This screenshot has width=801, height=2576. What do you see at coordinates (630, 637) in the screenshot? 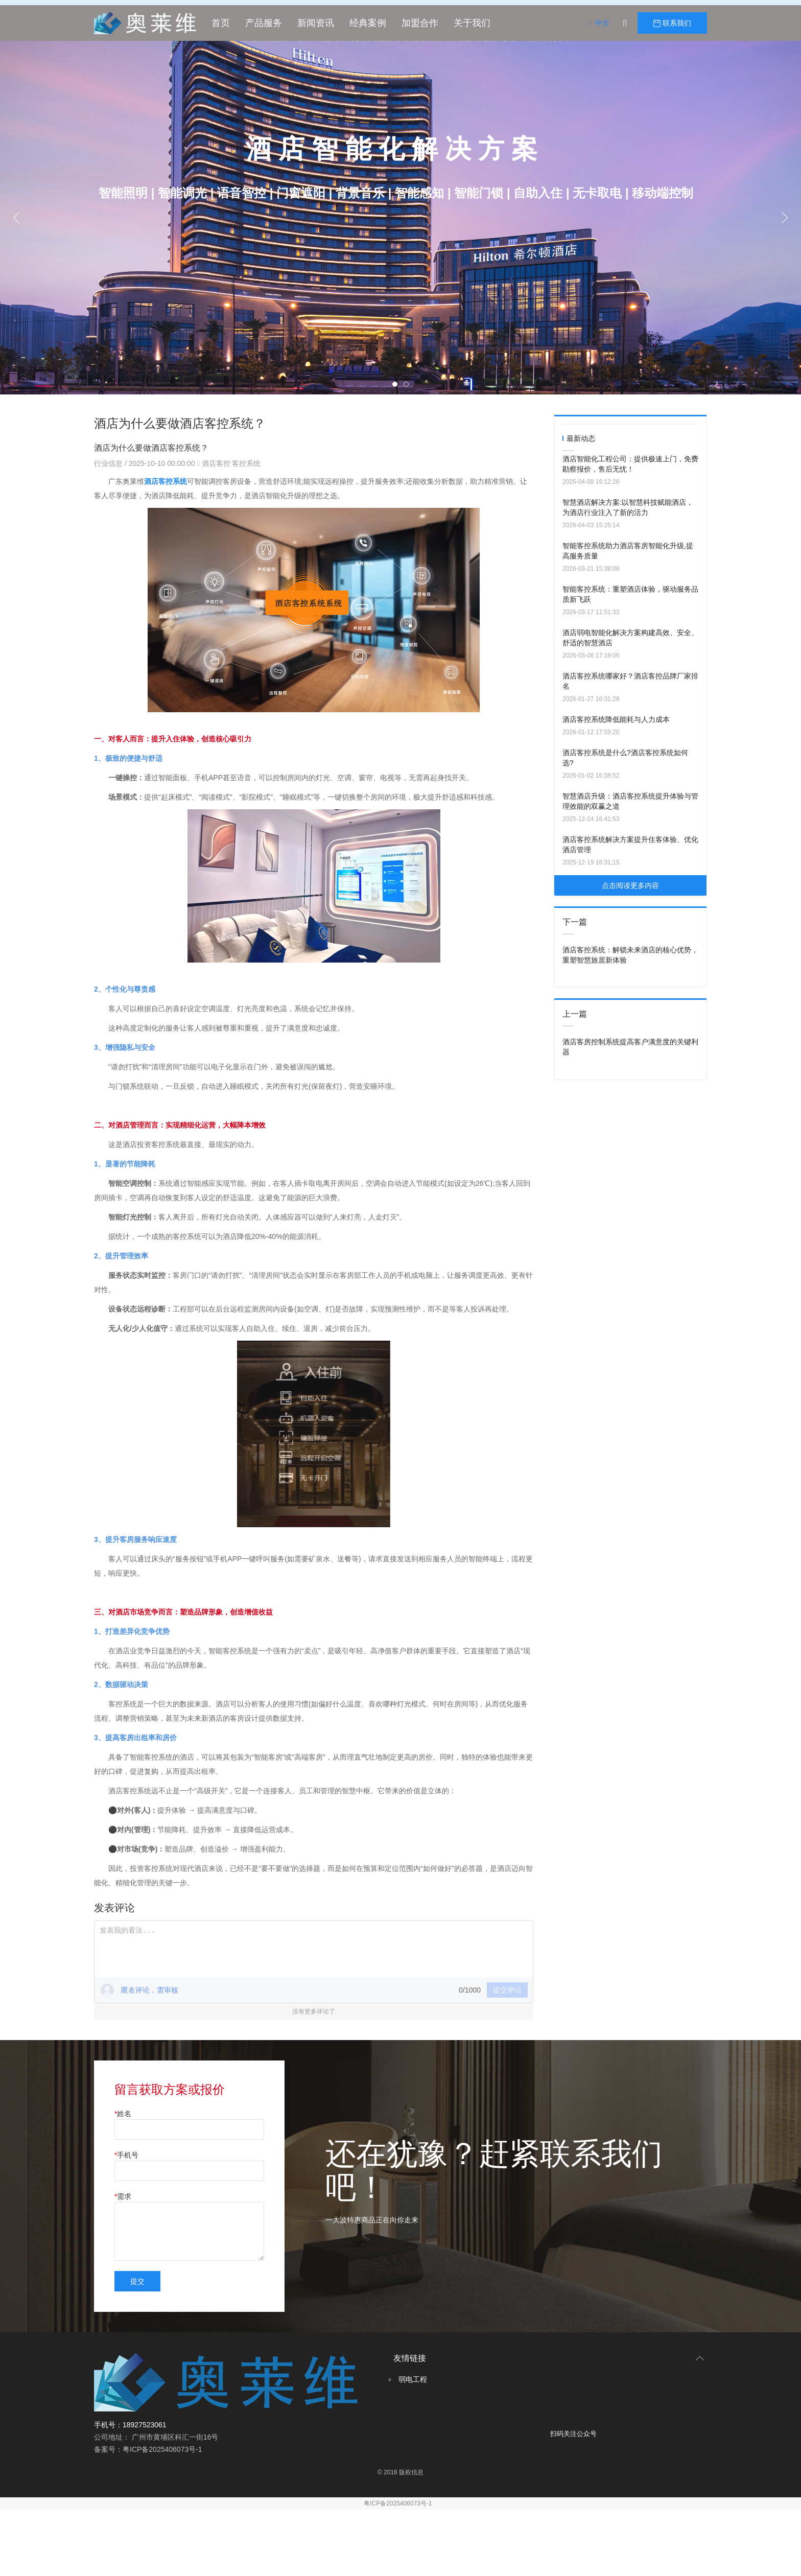
I see `酒店弱电智能化解决方案构建高效、安全、舒适的智慧酒店` at bounding box center [630, 637].